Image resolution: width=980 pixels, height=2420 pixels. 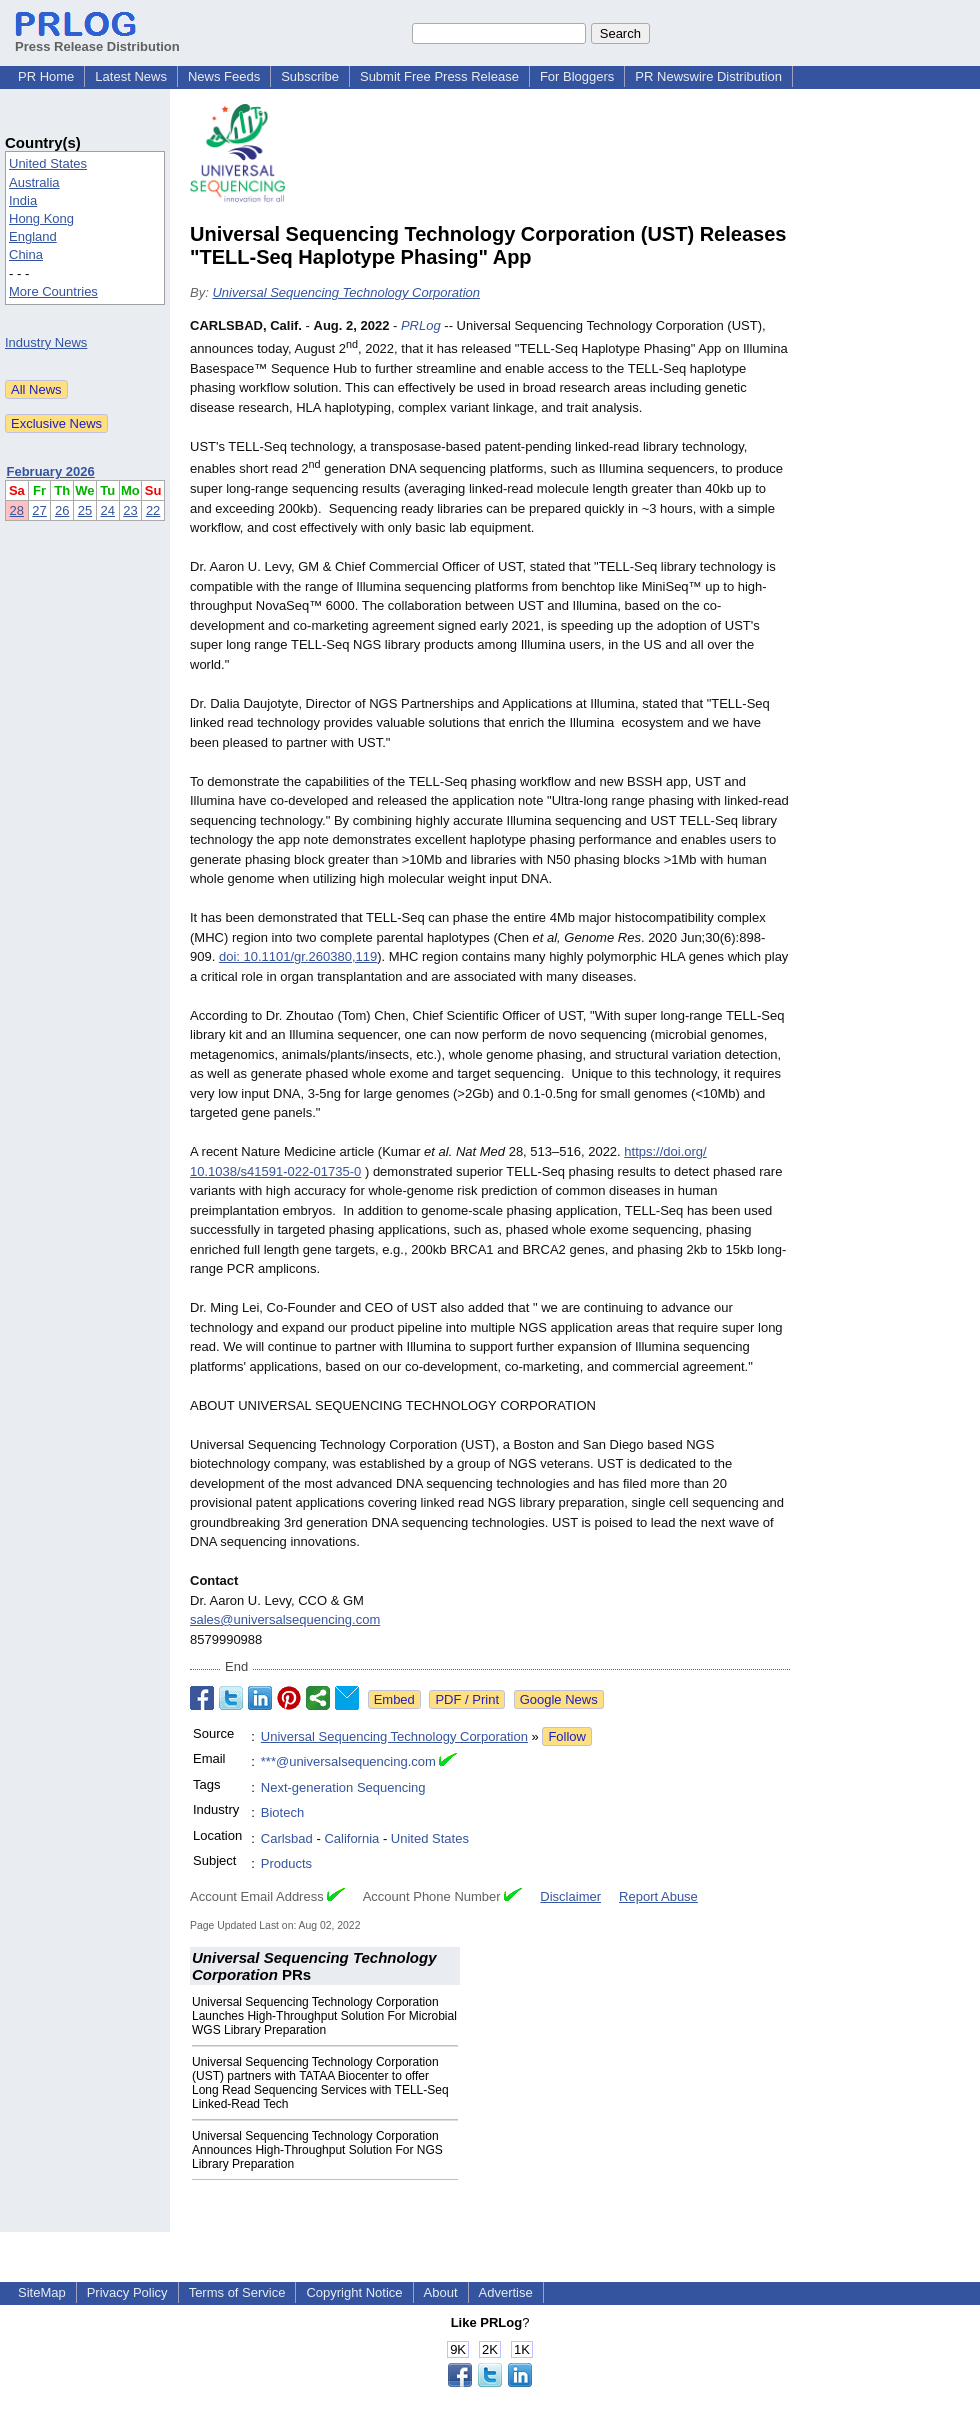 I want to click on Universal Sequencing Technology Corporation Launches High-Throughput Solution For Microbial WGS Library Preparation, so click(x=324, y=2016).